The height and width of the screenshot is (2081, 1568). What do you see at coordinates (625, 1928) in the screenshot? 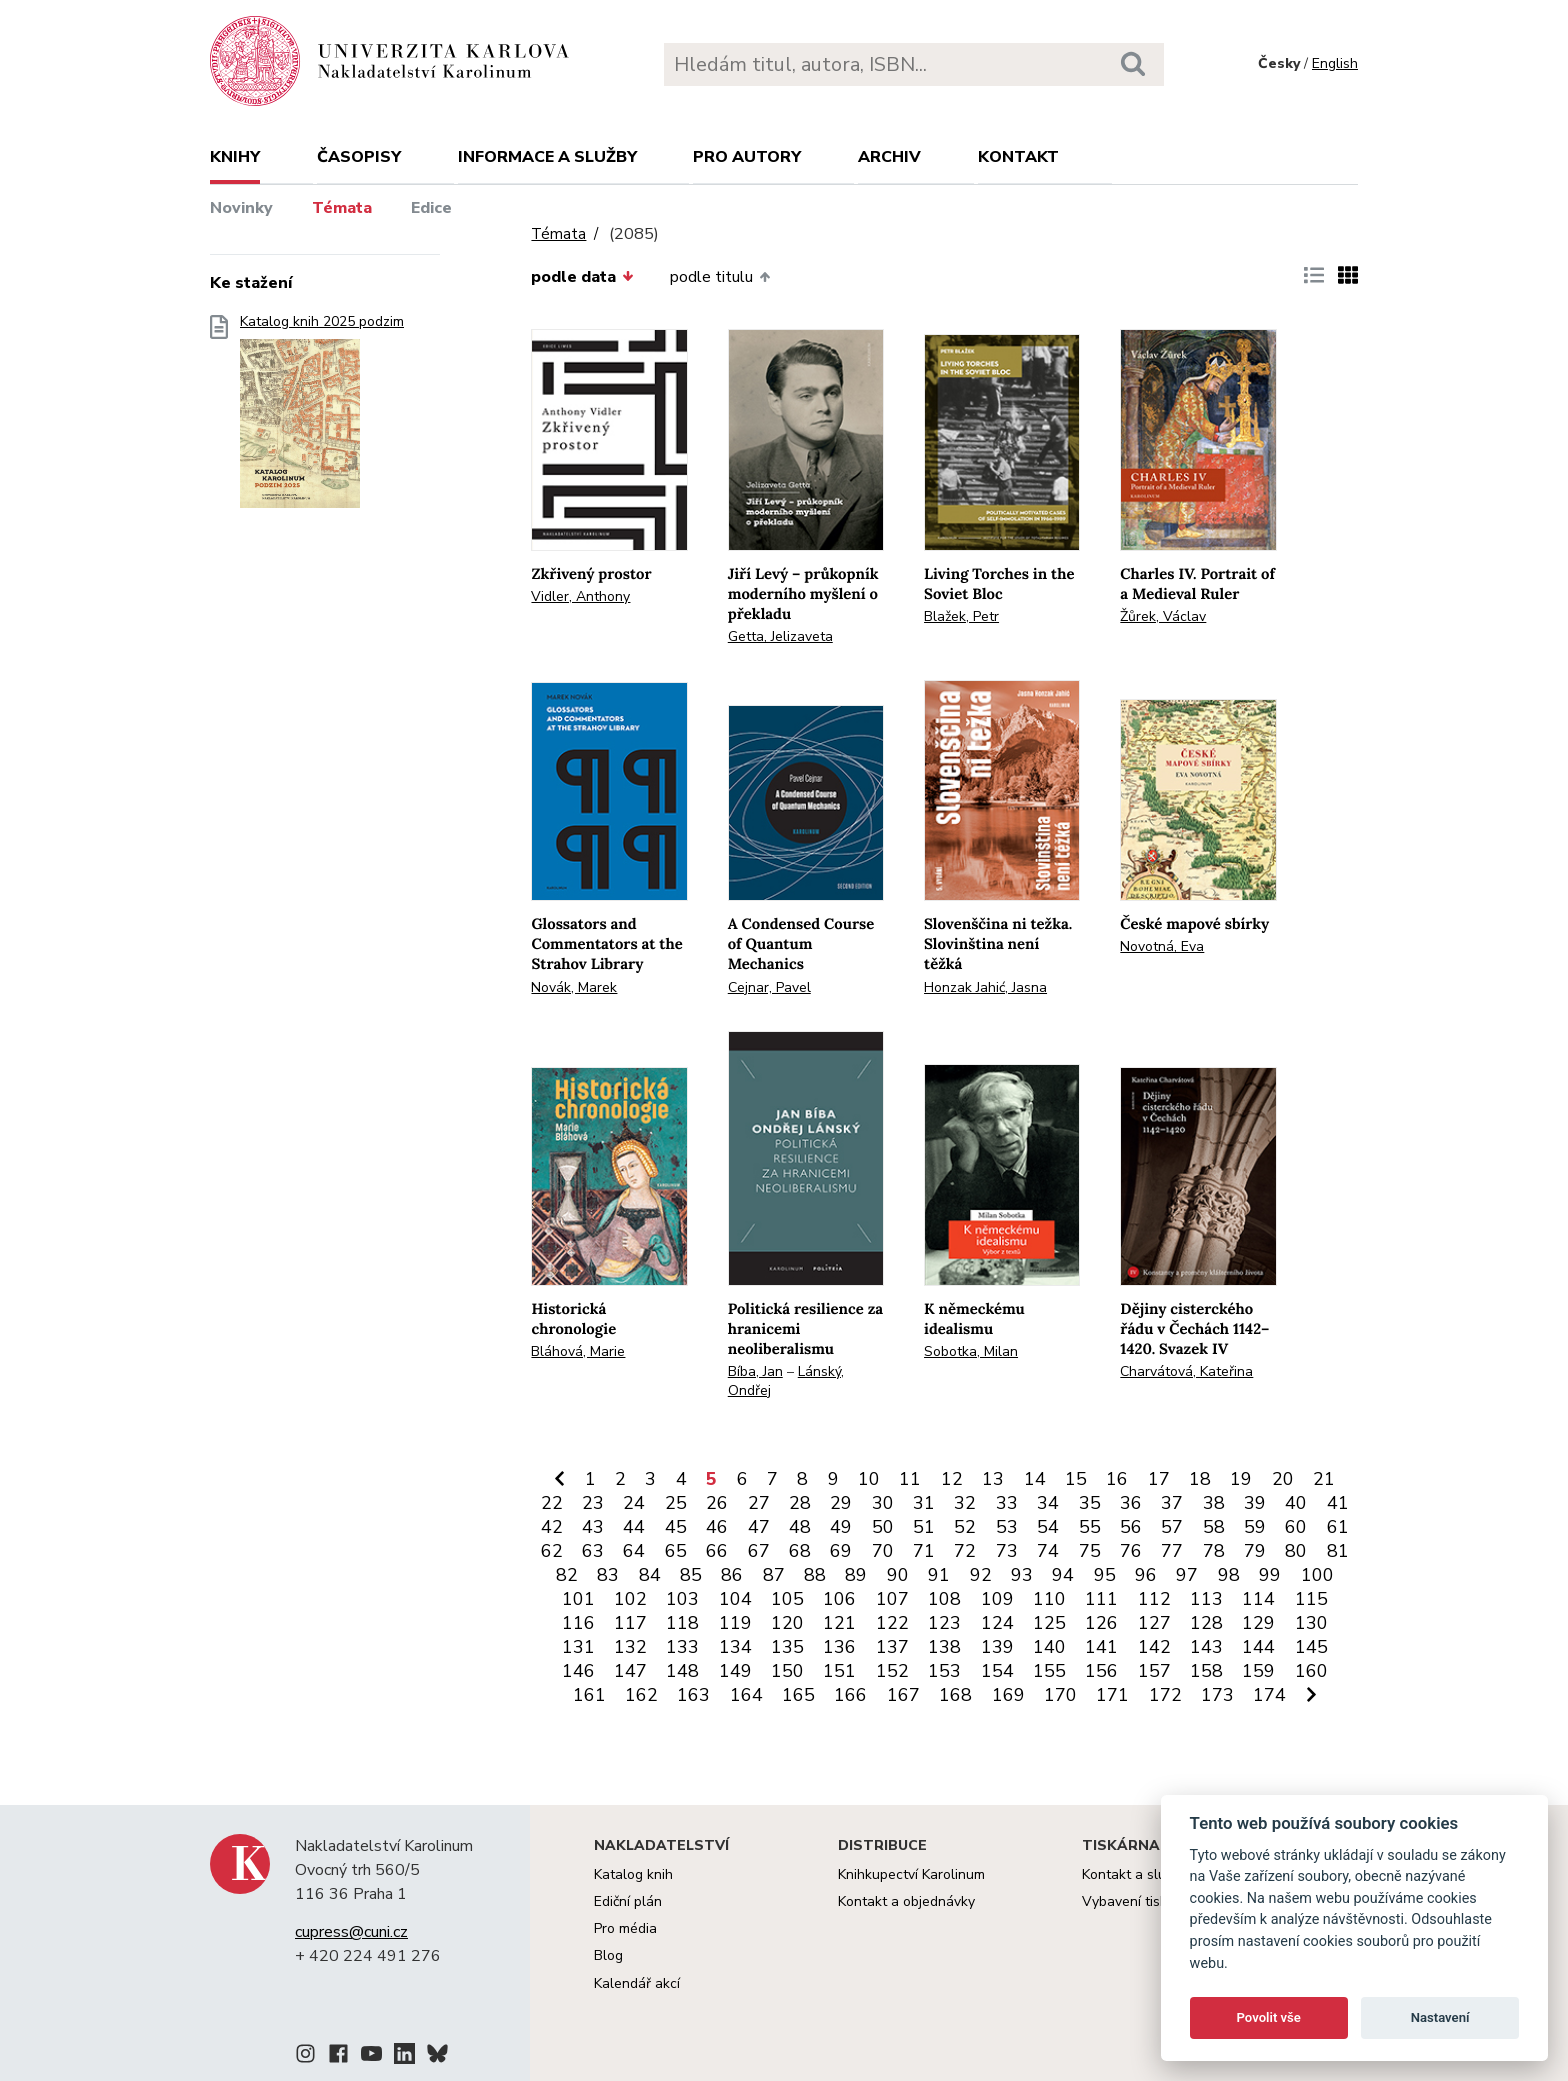
I see `Pro média` at bounding box center [625, 1928].